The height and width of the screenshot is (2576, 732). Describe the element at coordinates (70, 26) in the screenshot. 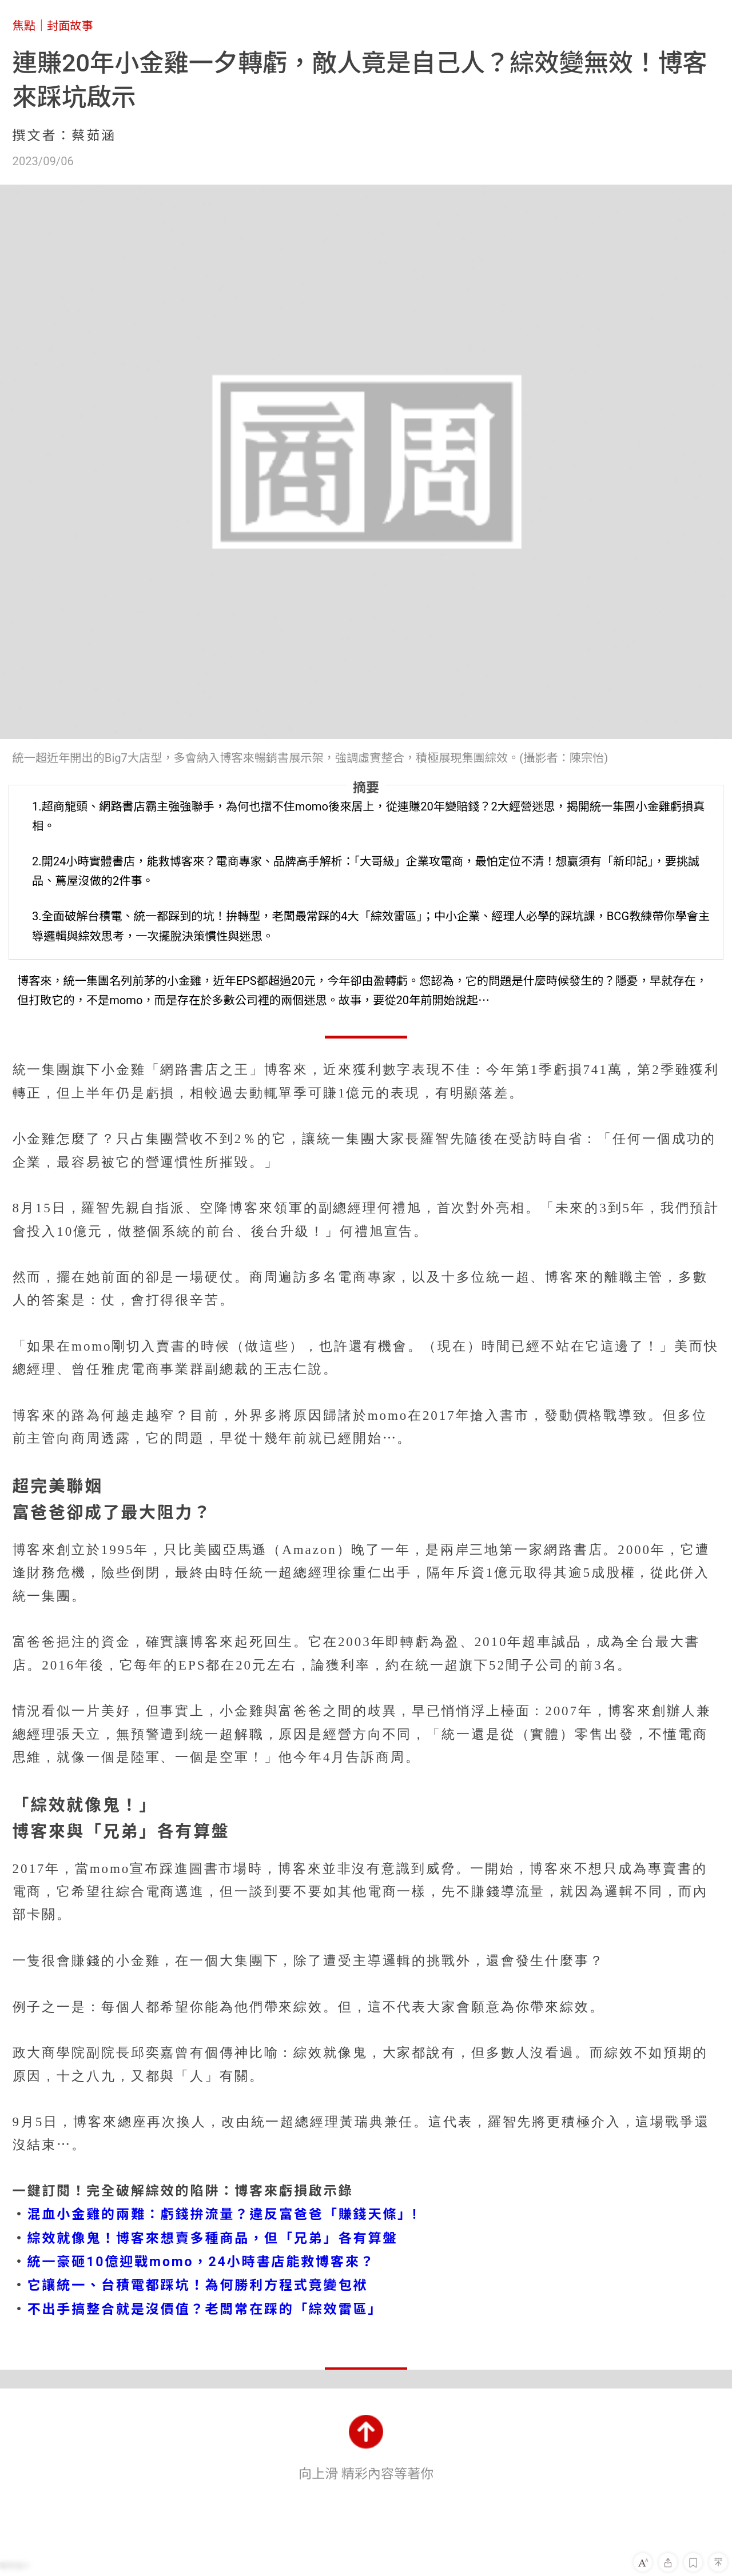

I see `封面故事` at that location.